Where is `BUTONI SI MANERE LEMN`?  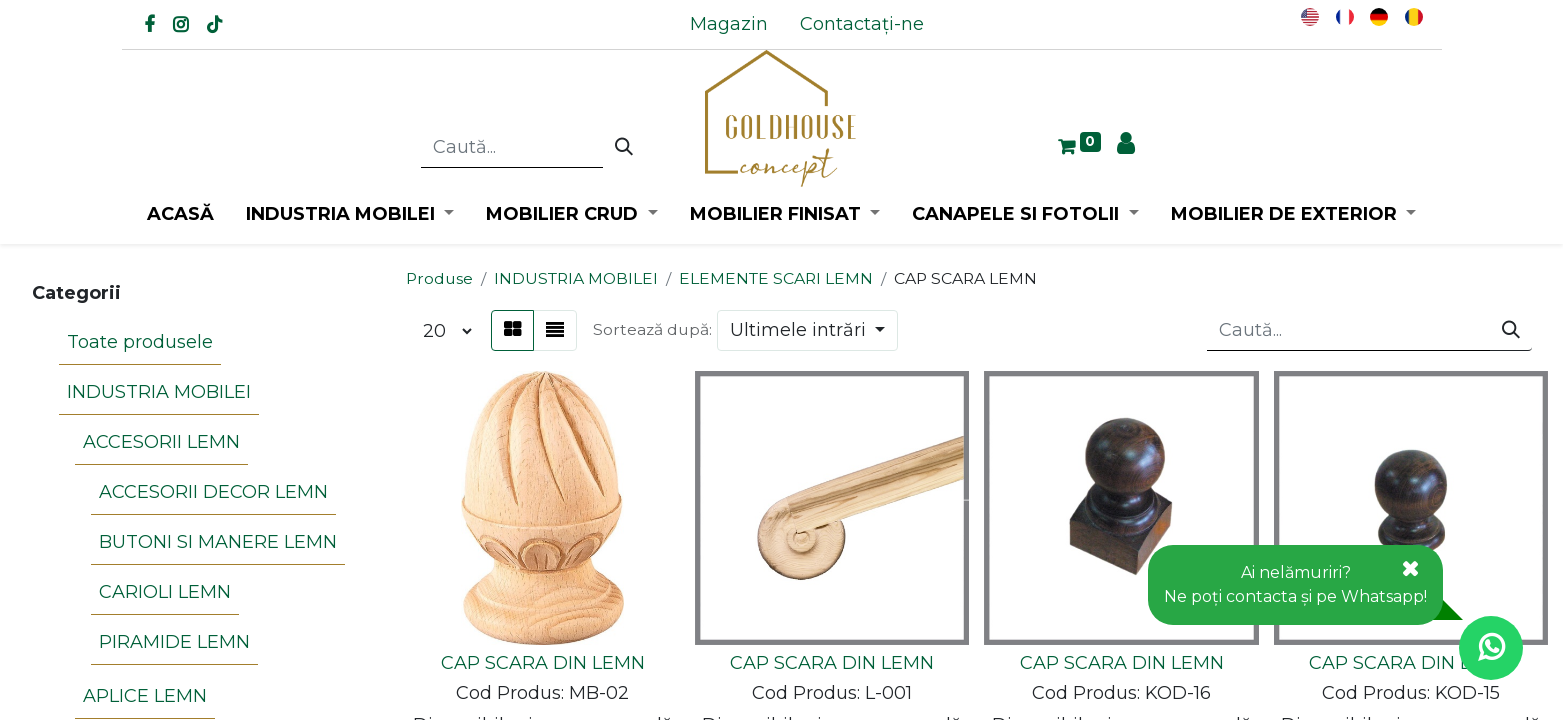
BUTONI SI MANERE LEMN is located at coordinates (218, 542).